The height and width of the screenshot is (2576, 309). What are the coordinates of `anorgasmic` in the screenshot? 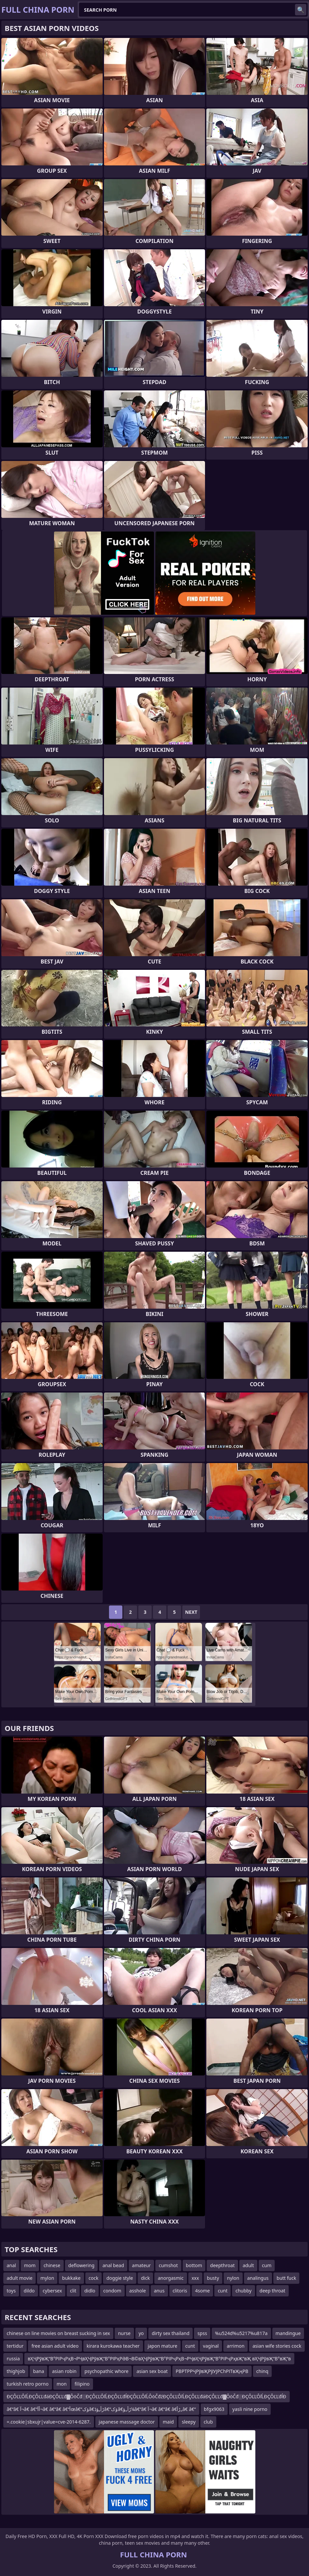 It's located at (170, 2278).